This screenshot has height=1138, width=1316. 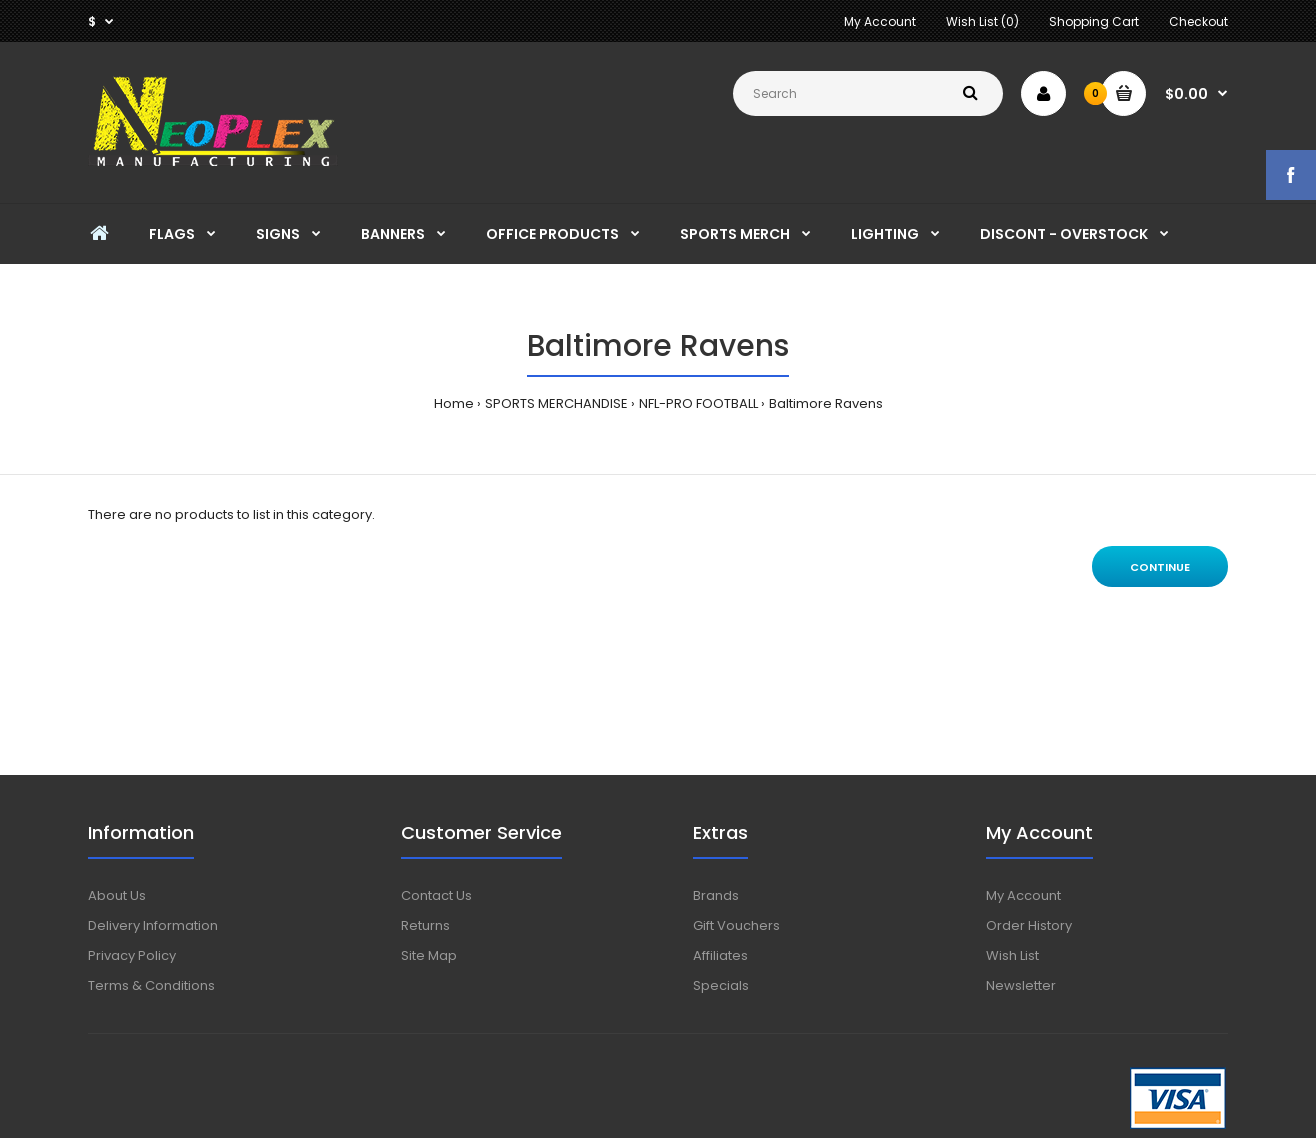 What do you see at coordinates (1012, 955) in the screenshot?
I see `Wish List` at bounding box center [1012, 955].